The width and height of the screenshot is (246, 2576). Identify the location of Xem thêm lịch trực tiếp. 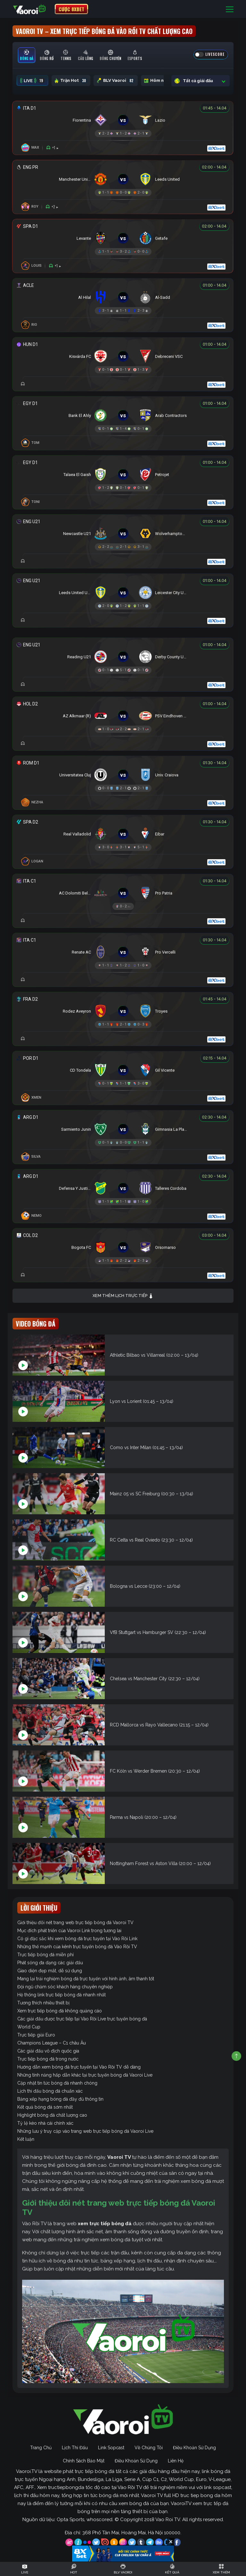
(123, 1296).